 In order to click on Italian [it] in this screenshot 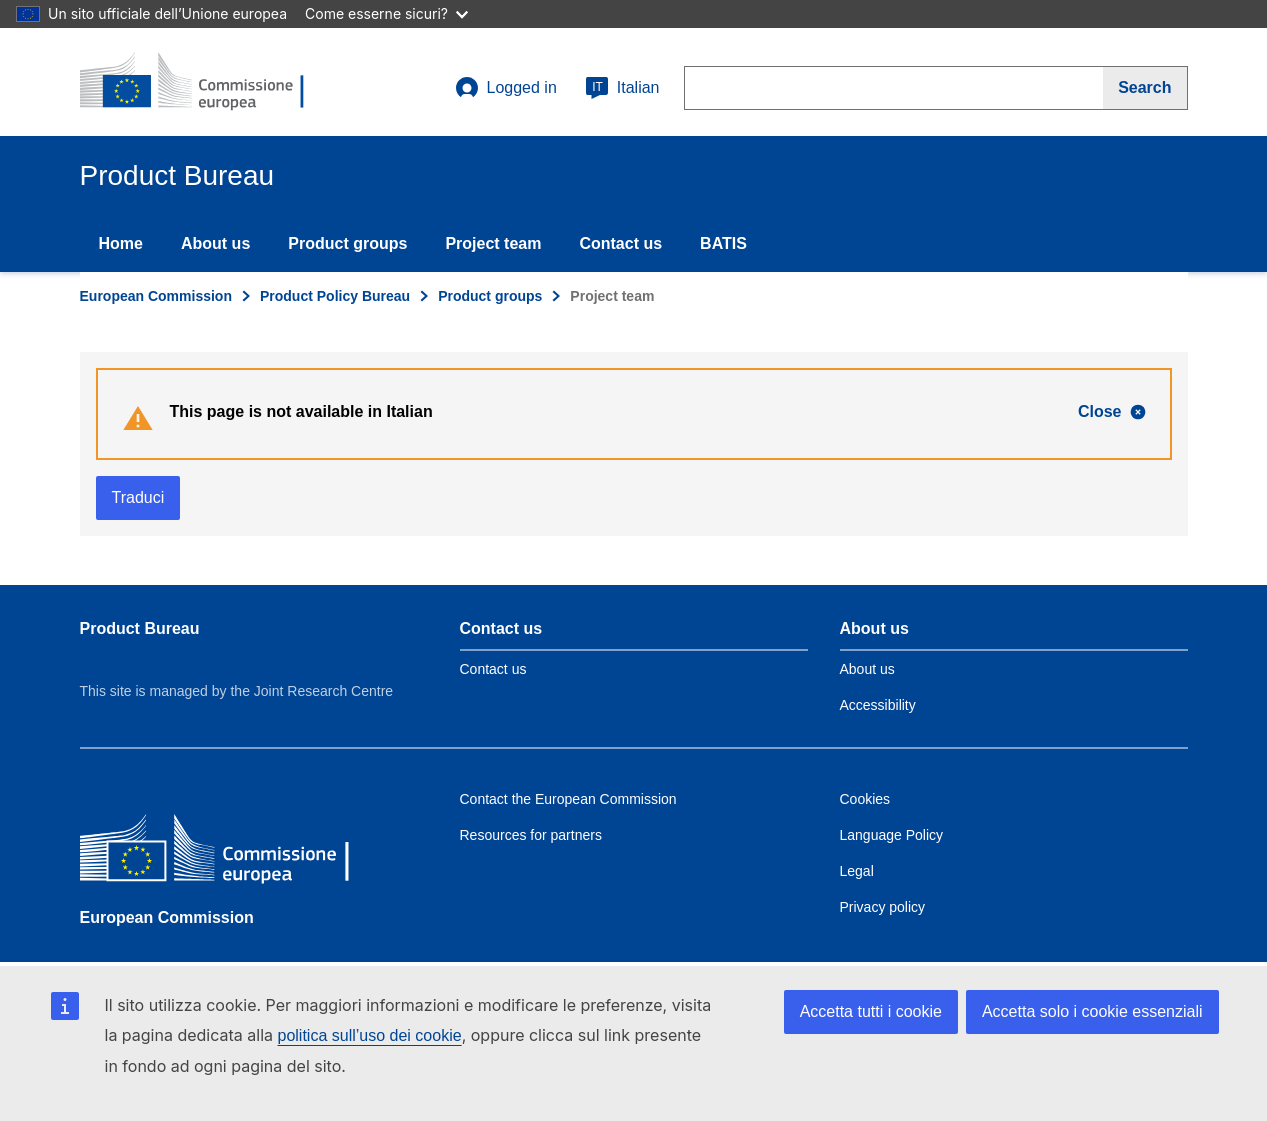, I will do `click(622, 88)`.